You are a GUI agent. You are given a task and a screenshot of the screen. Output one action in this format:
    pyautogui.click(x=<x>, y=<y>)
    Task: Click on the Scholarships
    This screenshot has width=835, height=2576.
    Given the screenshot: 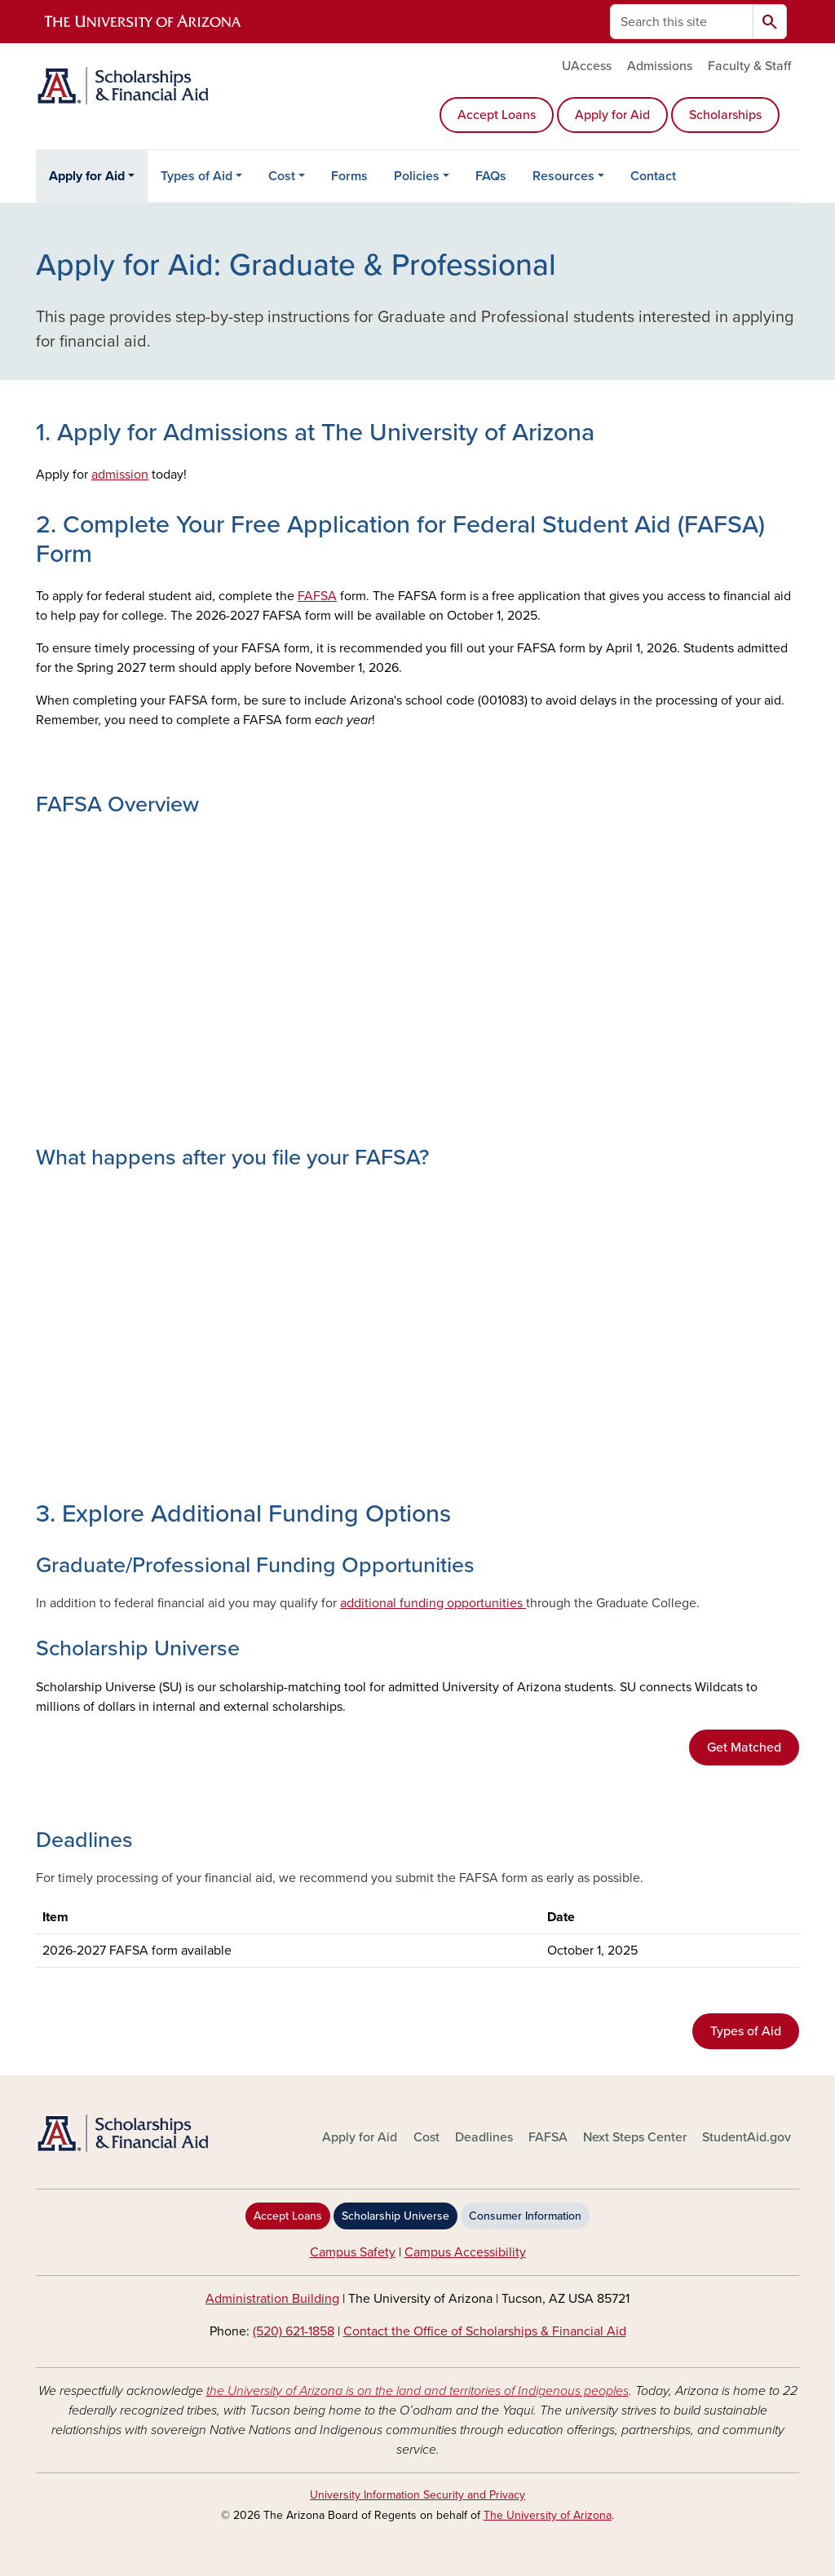 What is the action you would take?
    pyautogui.click(x=725, y=115)
    